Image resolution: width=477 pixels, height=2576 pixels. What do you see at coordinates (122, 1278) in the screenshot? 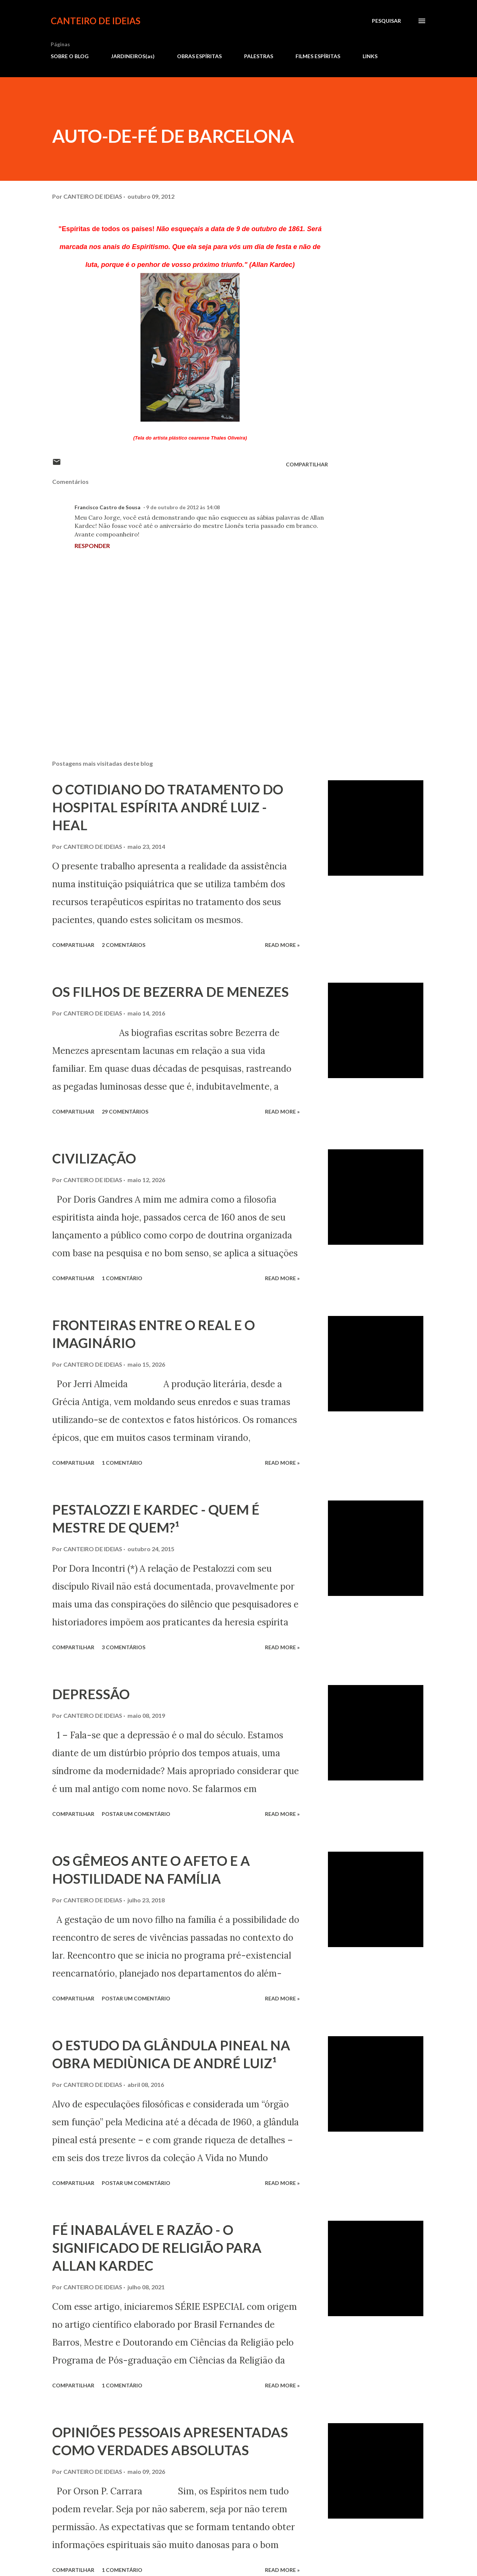
I see `1 comentário` at bounding box center [122, 1278].